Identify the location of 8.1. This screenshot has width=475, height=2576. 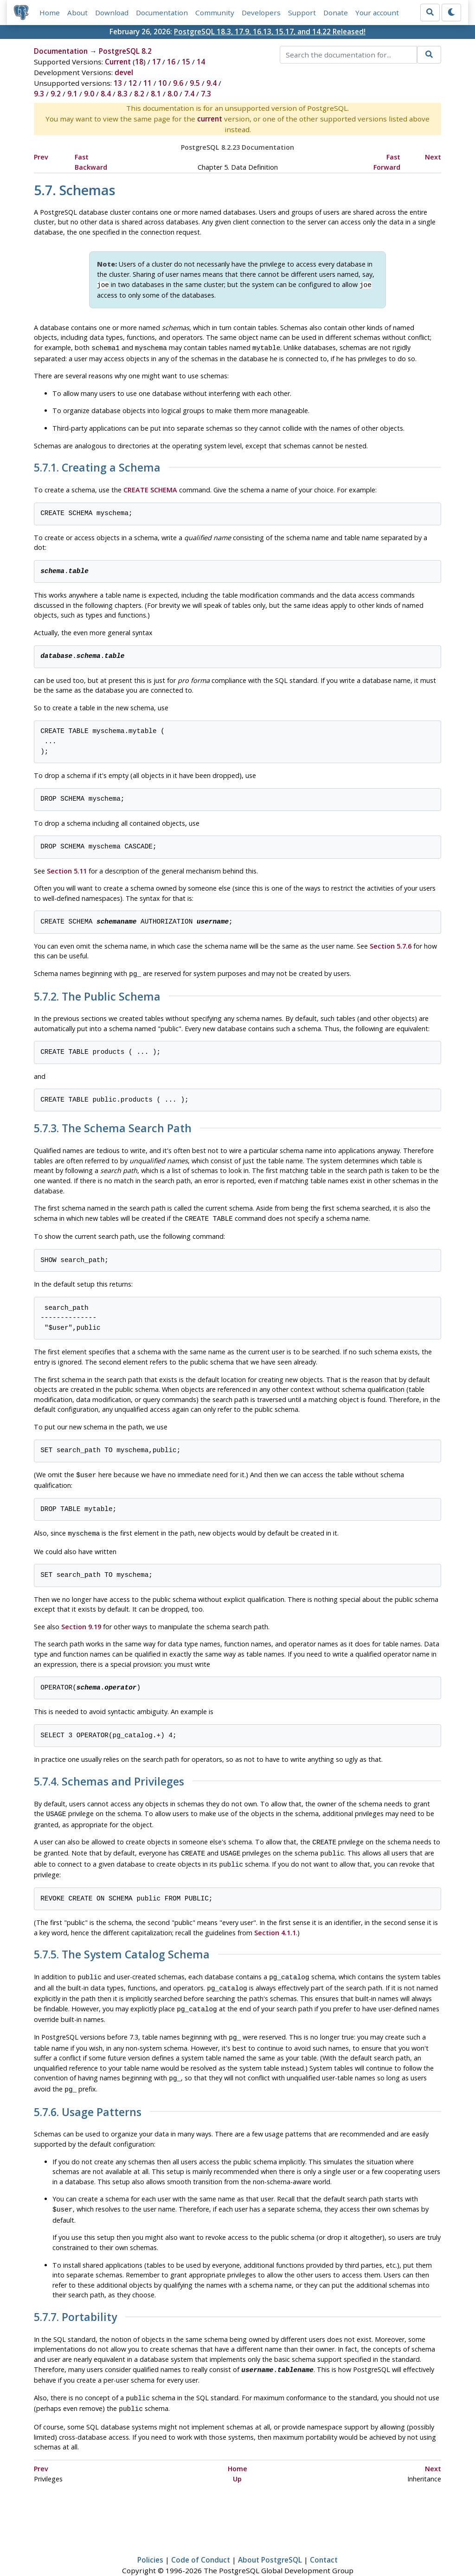
(156, 94).